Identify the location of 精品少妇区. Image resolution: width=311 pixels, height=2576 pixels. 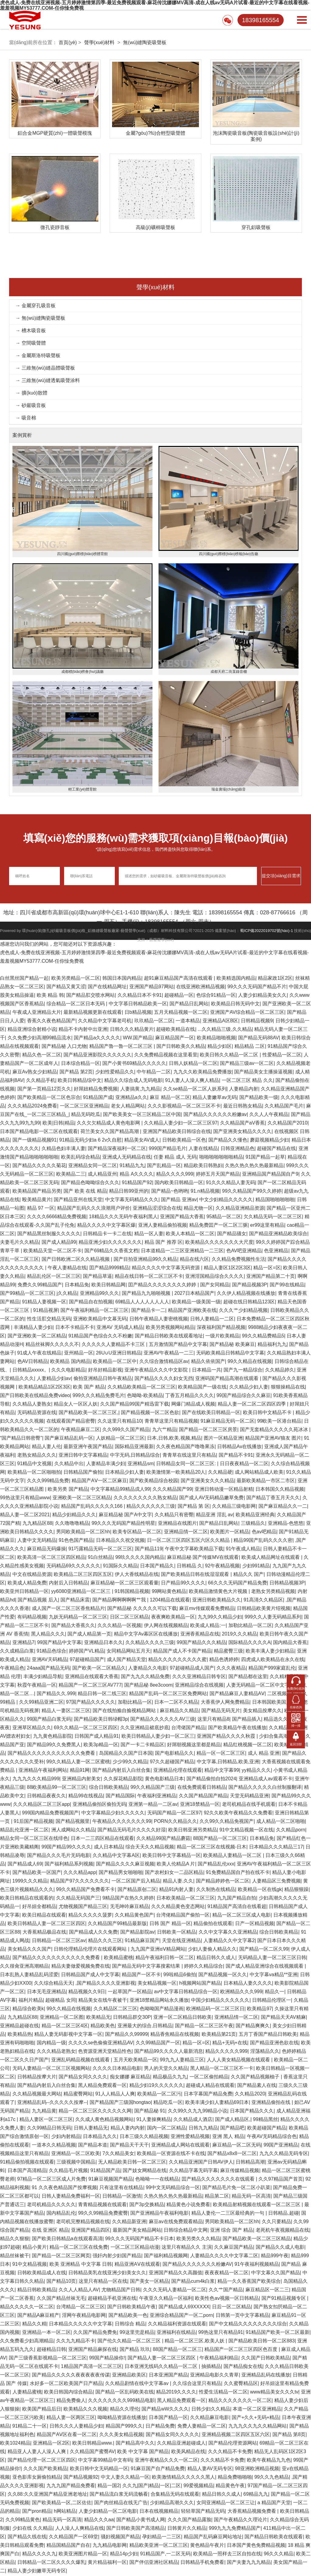
(219, 1047).